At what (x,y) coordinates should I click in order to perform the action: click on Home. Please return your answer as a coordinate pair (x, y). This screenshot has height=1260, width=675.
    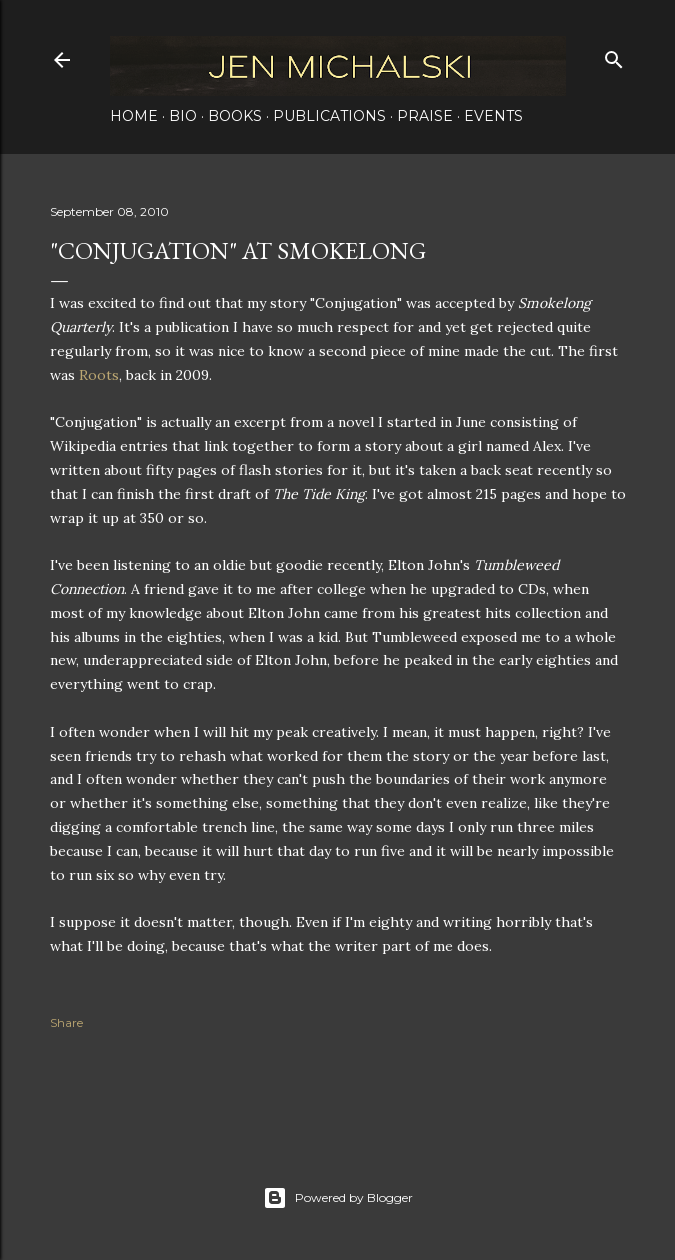
    Looking at the image, I should click on (134, 116).